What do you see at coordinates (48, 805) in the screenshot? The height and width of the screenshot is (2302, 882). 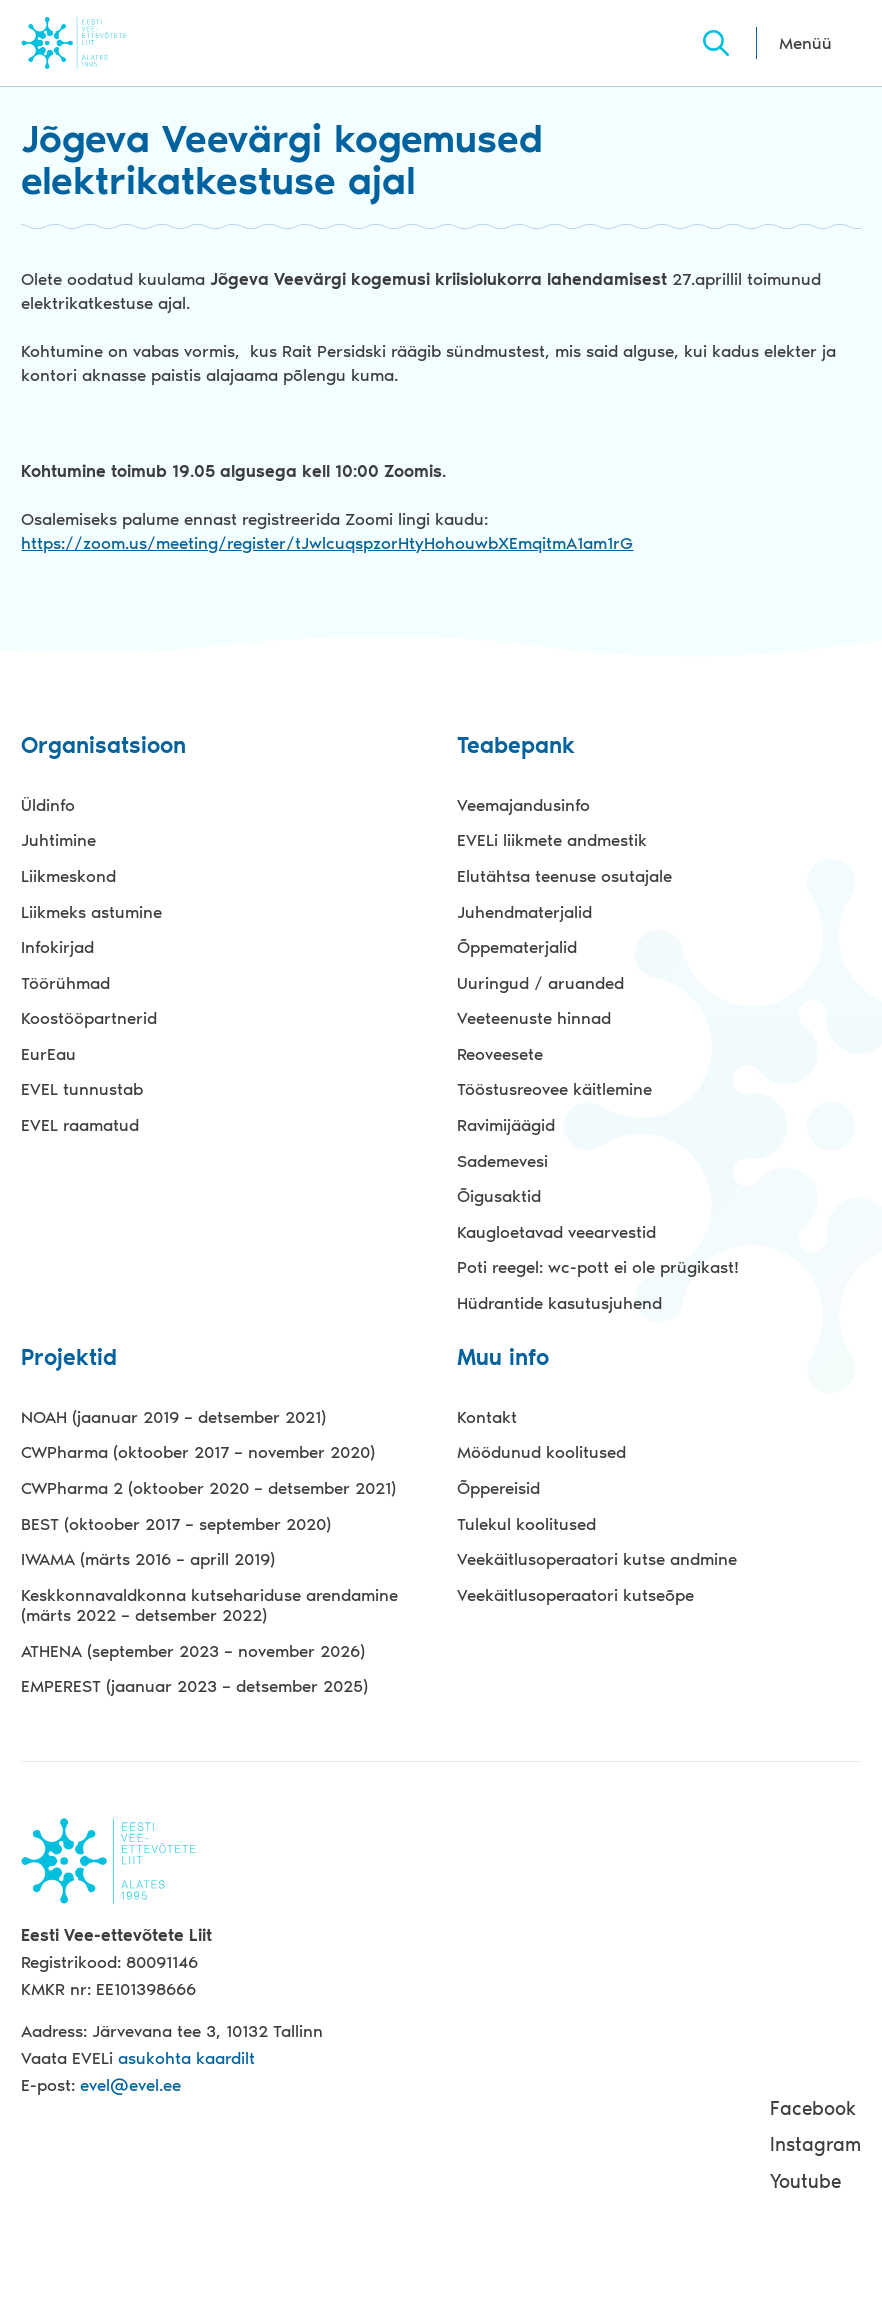 I see `Üldinfo` at bounding box center [48, 805].